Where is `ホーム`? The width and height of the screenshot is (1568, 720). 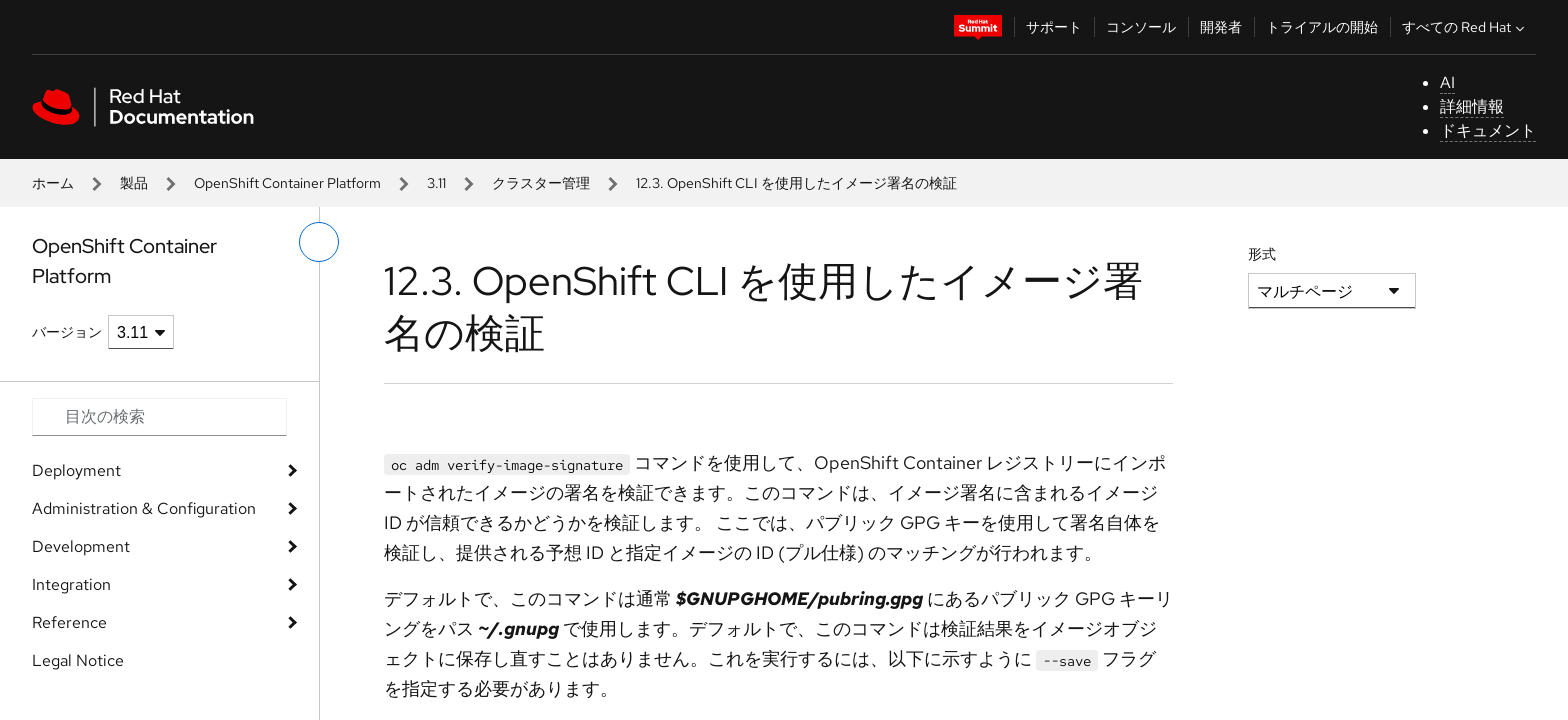 ホーム is located at coordinates (53, 183).